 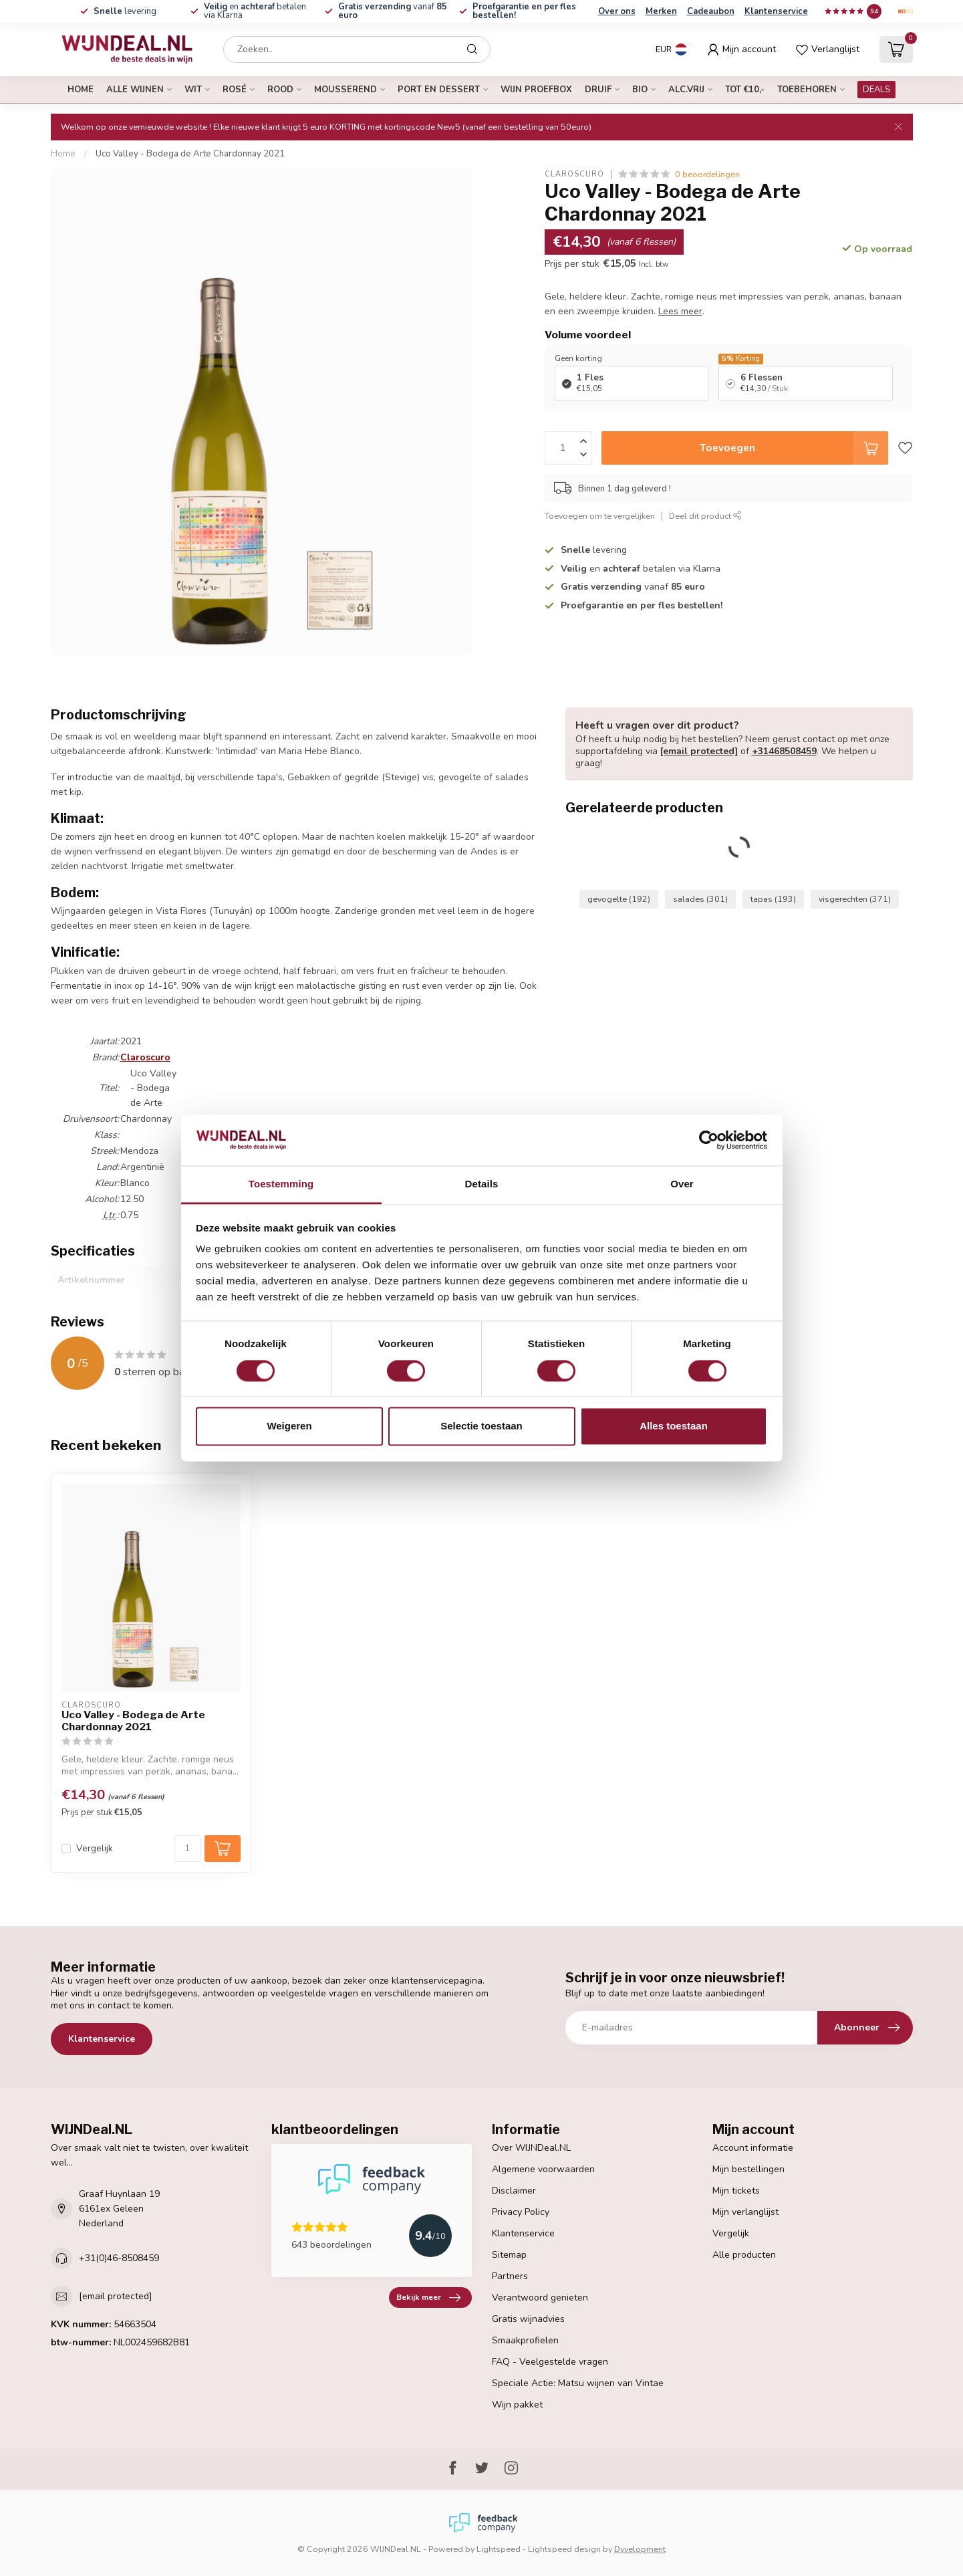 I want to click on Mijn tickets, so click(x=736, y=2190).